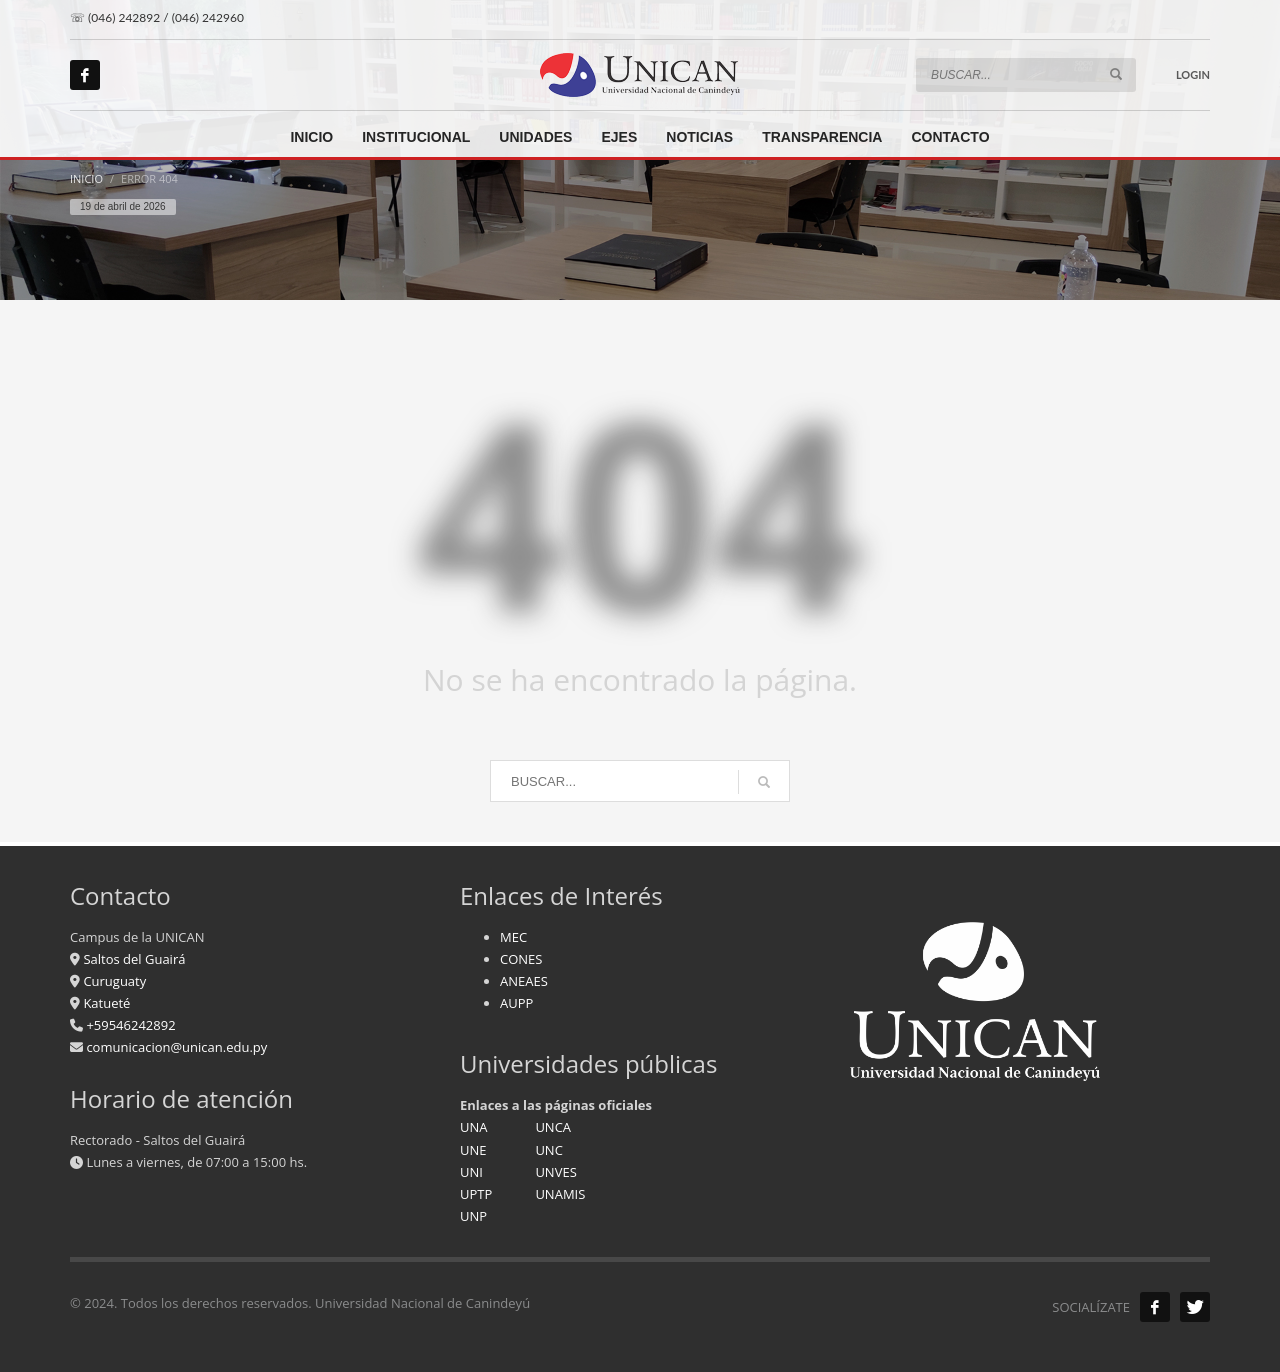  Describe the element at coordinates (134, 959) in the screenshot. I see `Saltos del Guairá` at that location.